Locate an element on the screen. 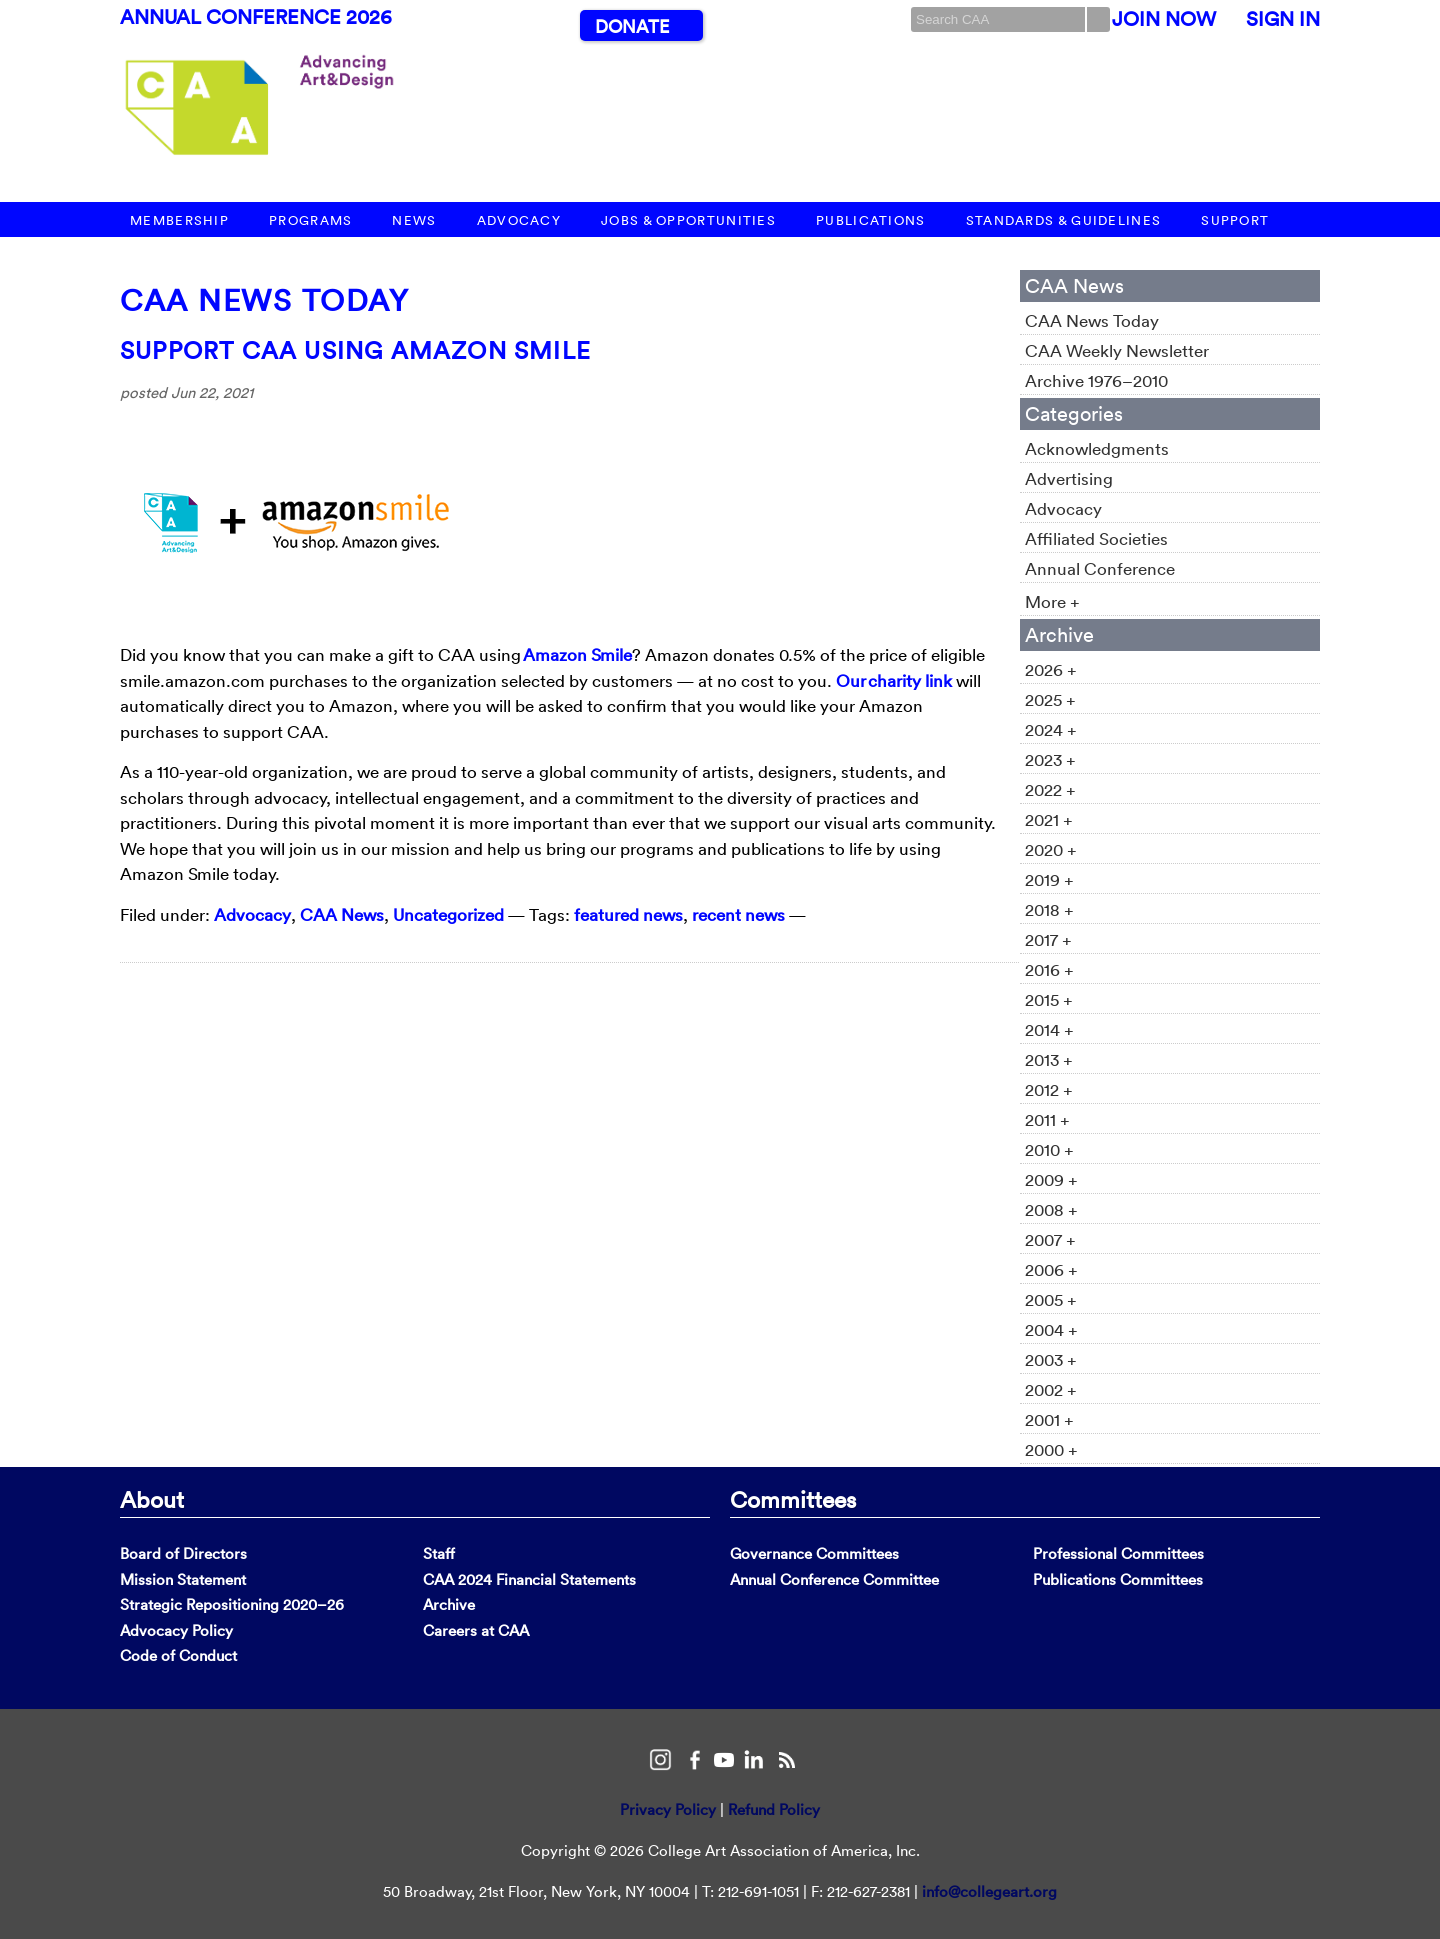 The width and height of the screenshot is (1440, 1939). Publications Committees is located at coordinates (1118, 1579).